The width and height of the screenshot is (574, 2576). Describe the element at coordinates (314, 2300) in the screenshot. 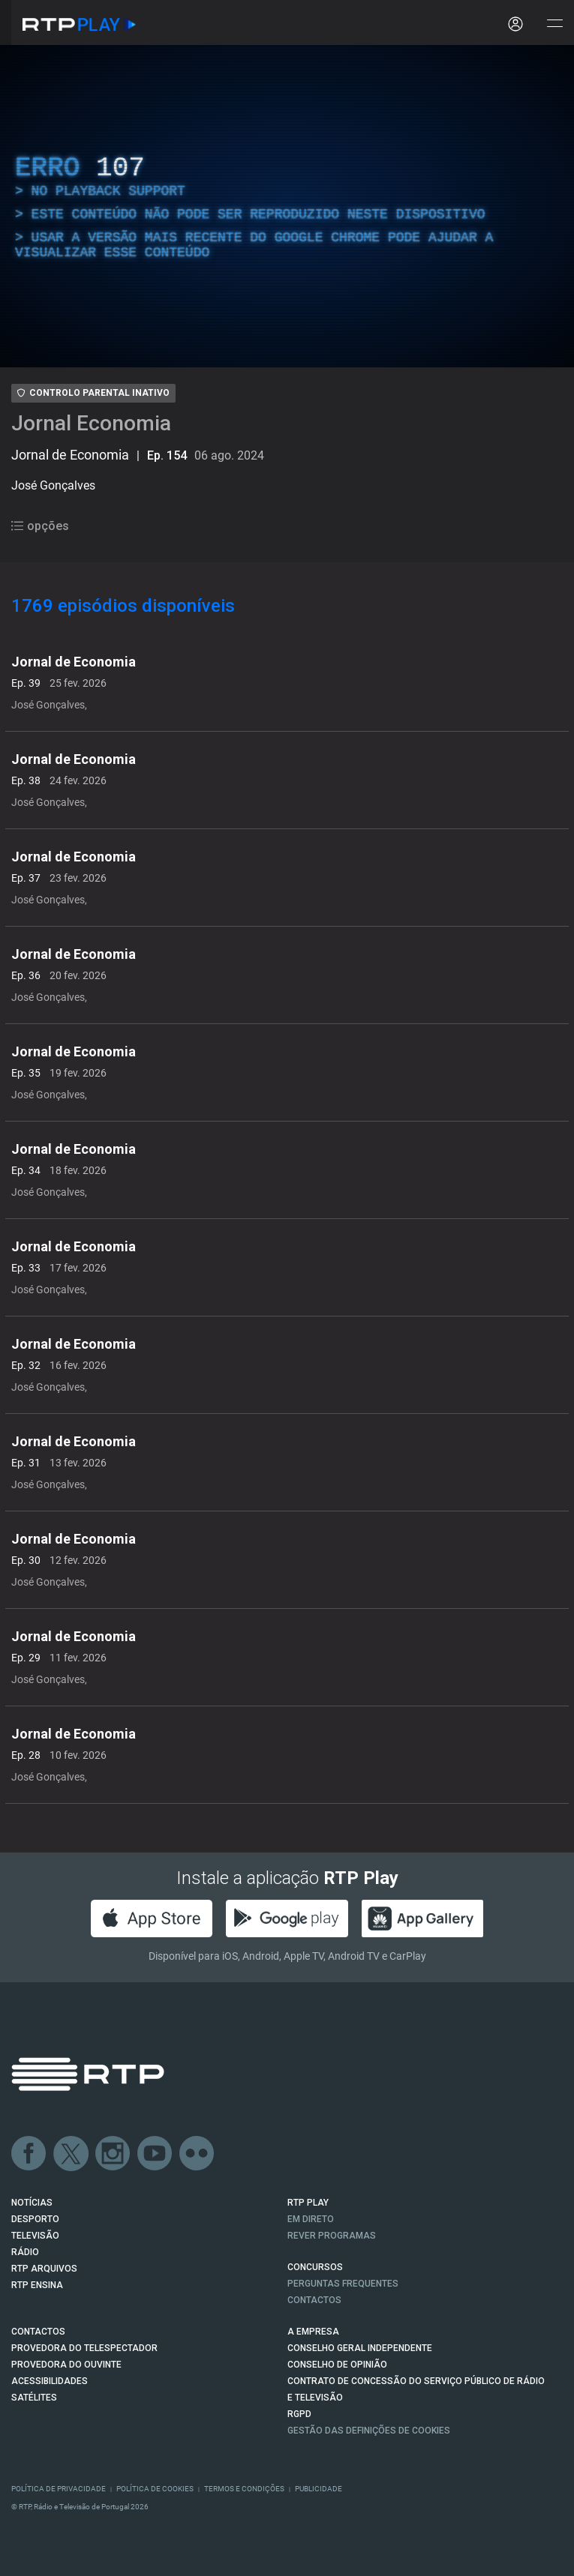

I see `Contactos` at that location.